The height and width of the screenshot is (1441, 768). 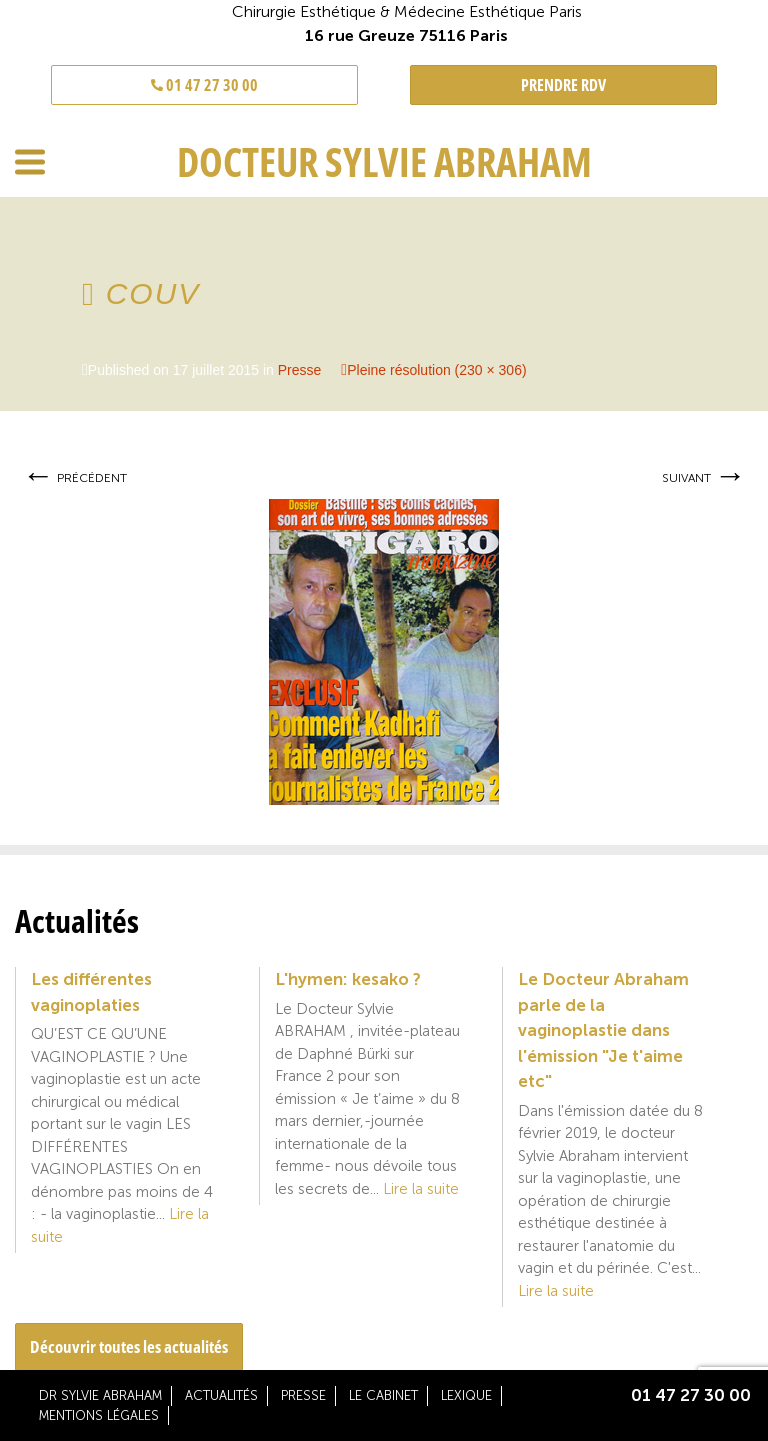 What do you see at coordinates (74, 478) in the screenshot?
I see `Précédent` at bounding box center [74, 478].